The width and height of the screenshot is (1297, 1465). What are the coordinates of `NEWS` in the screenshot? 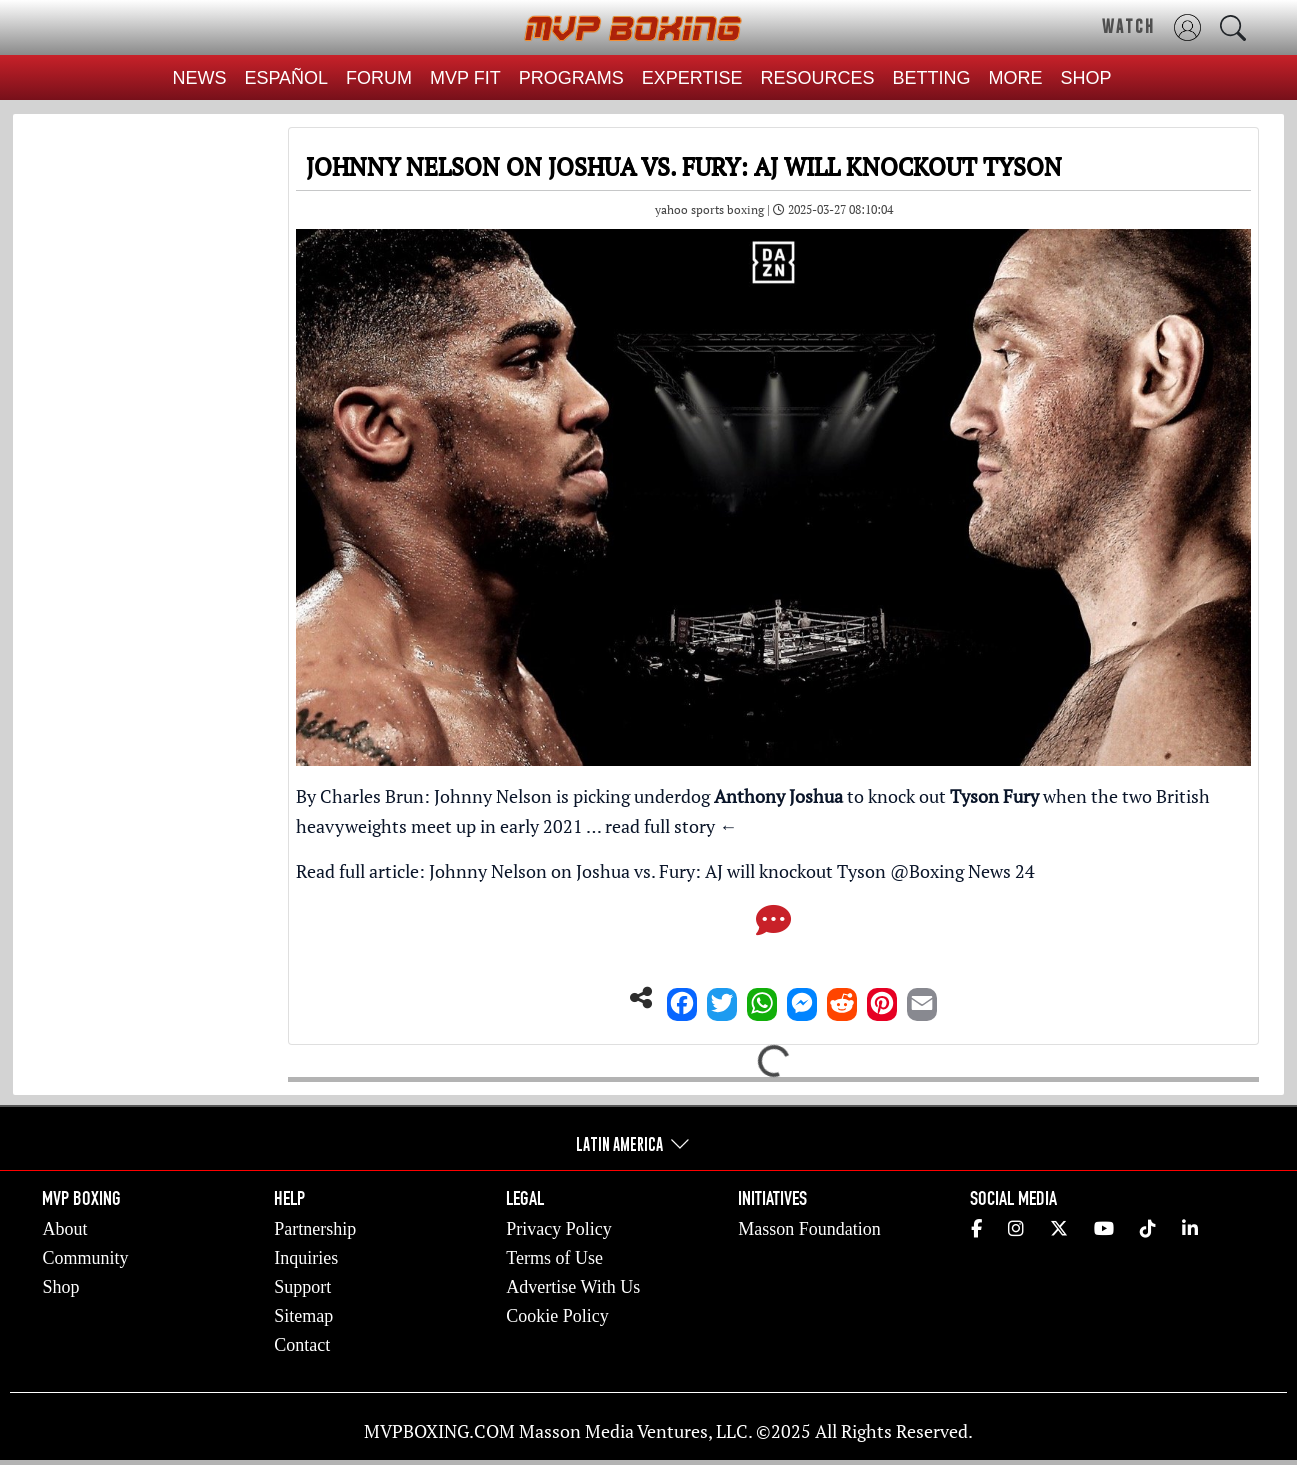 It's located at (199, 78).